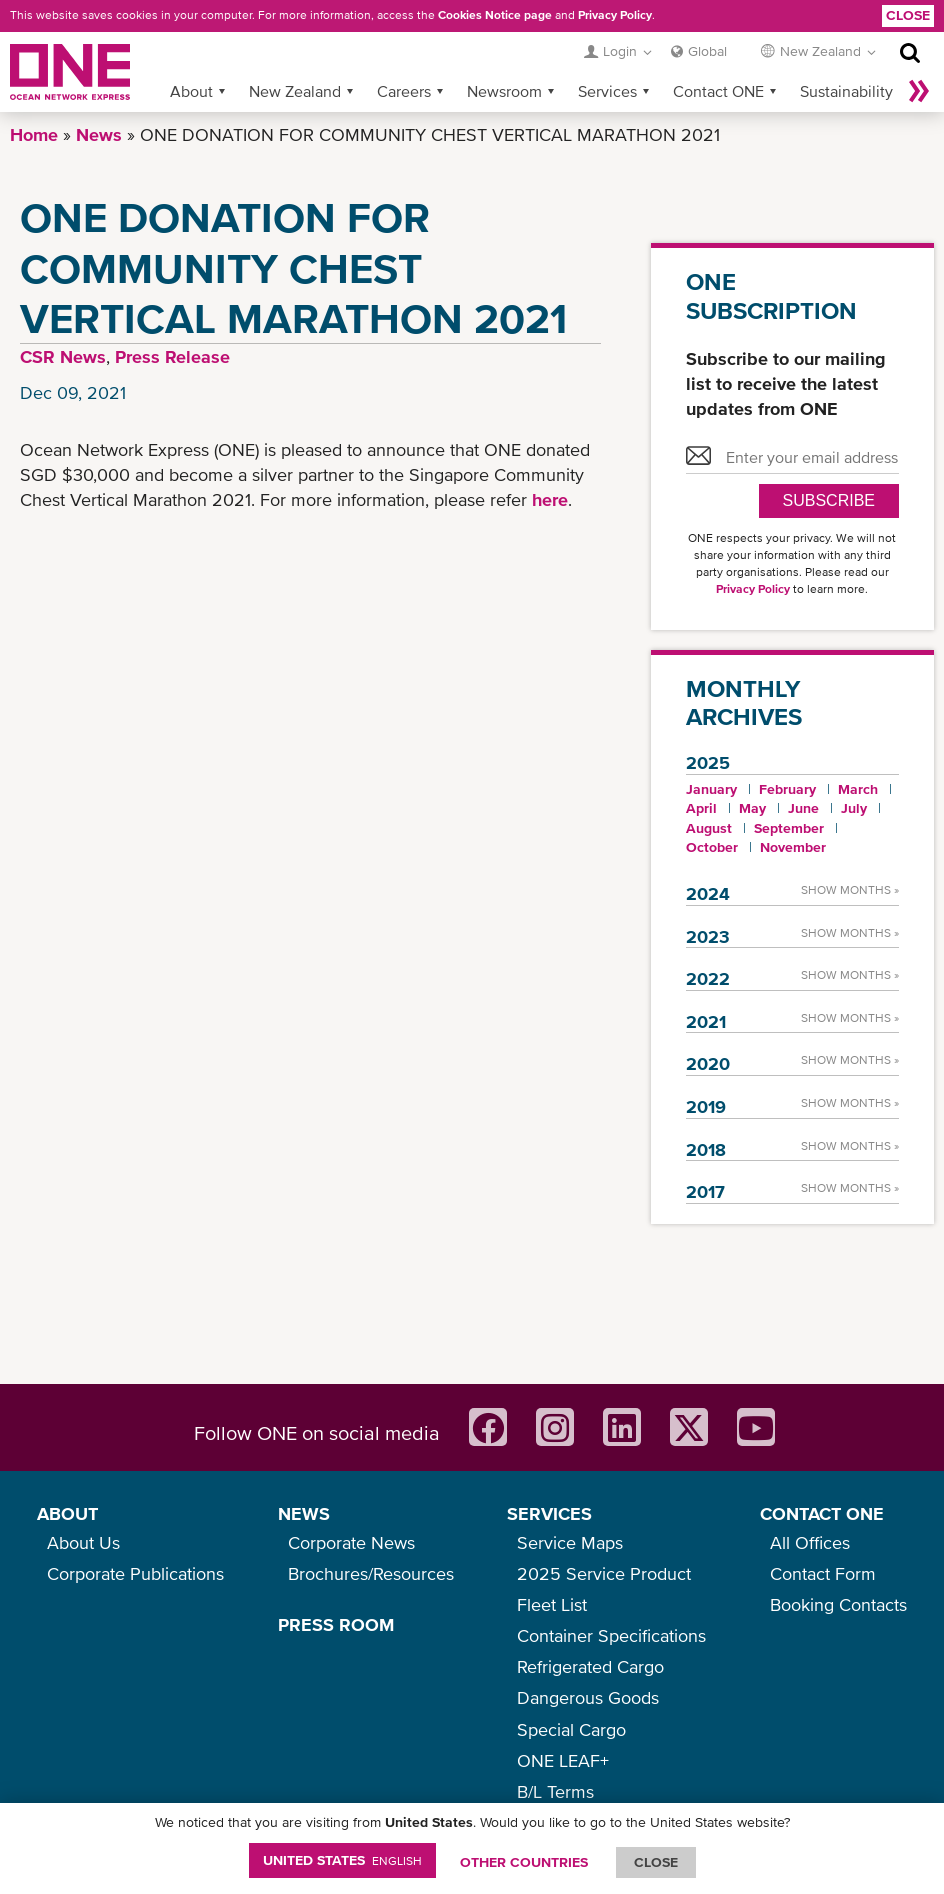  Describe the element at coordinates (712, 847) in the screenshot. I see `October` at that location.